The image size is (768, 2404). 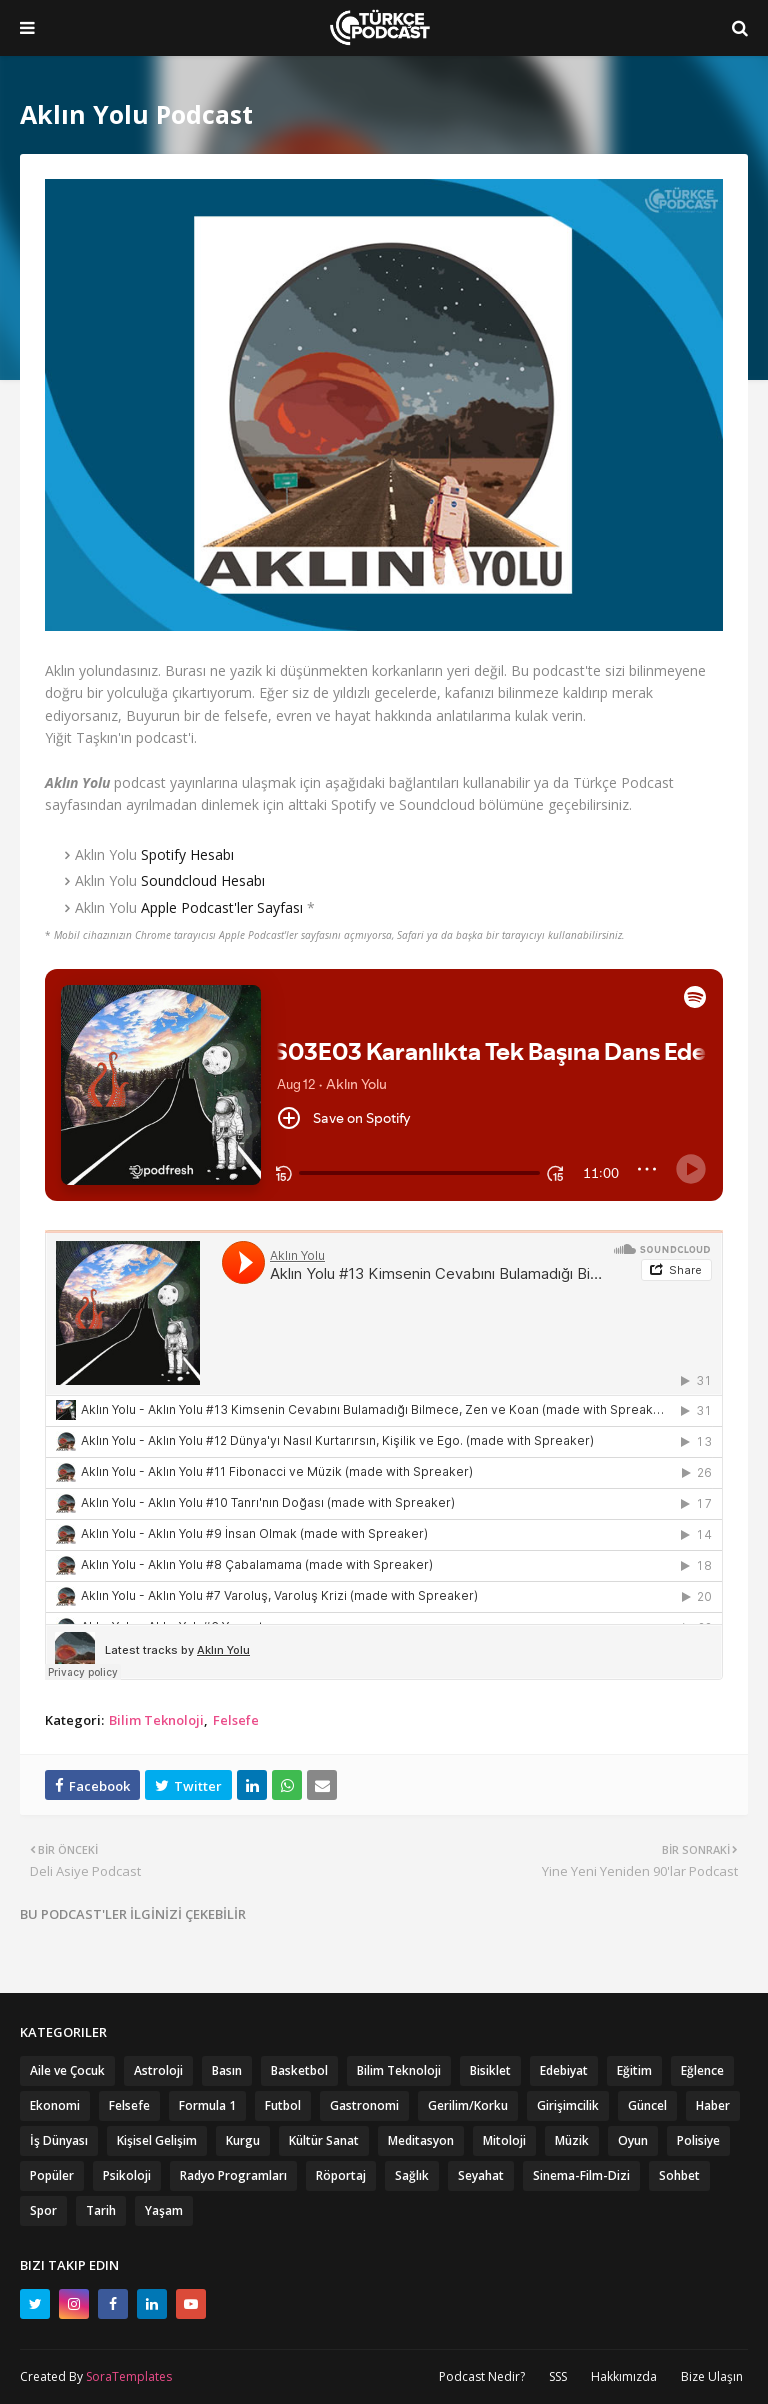 I want to click on Futbol, so click(x=283, y=2105).